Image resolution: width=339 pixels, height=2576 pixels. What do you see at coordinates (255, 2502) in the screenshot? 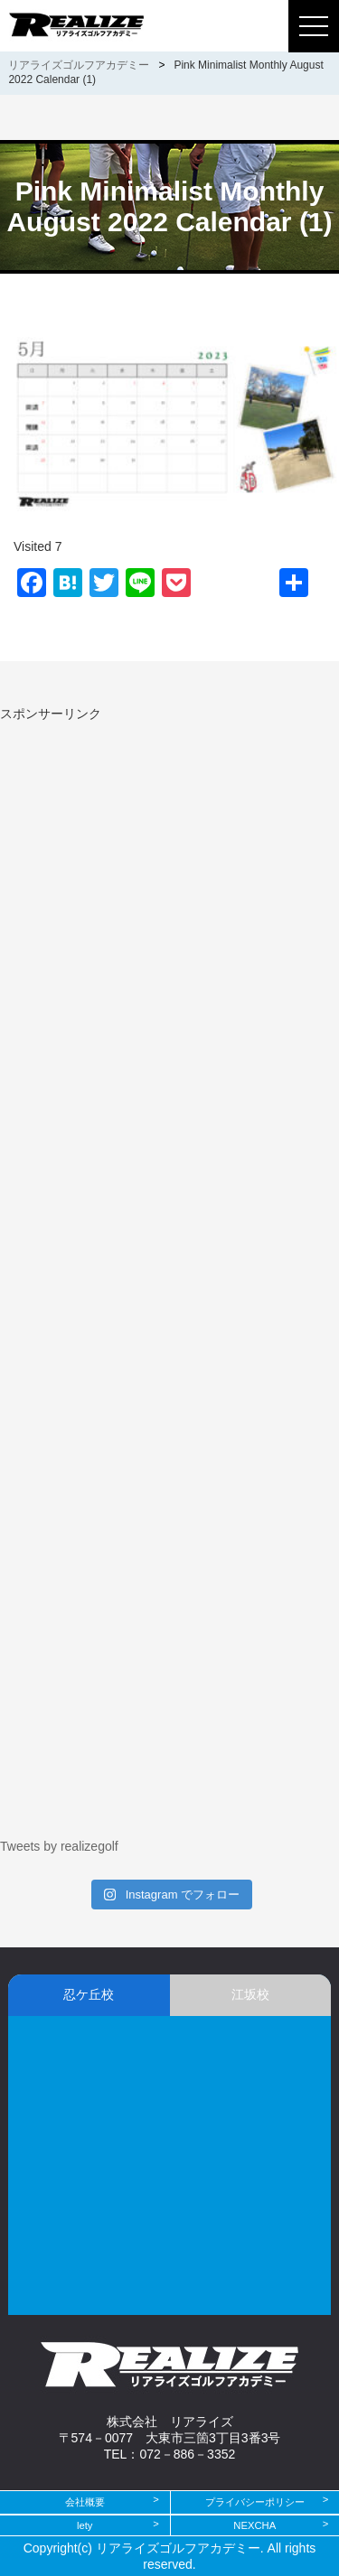
I see `プライバシーポリシー` at bounding box center [255, 2502].